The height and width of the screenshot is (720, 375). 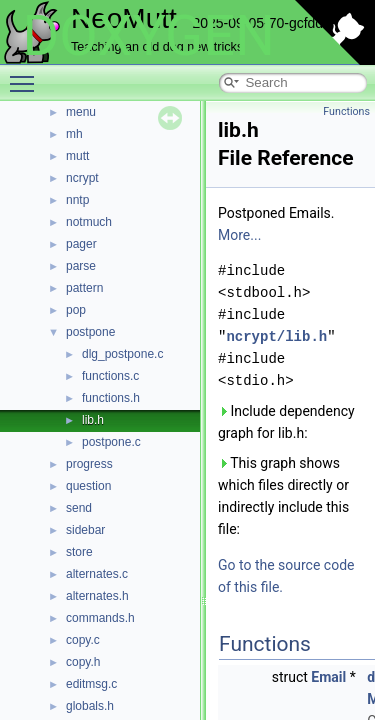 I want to click on store, so click(x=79, y=552).